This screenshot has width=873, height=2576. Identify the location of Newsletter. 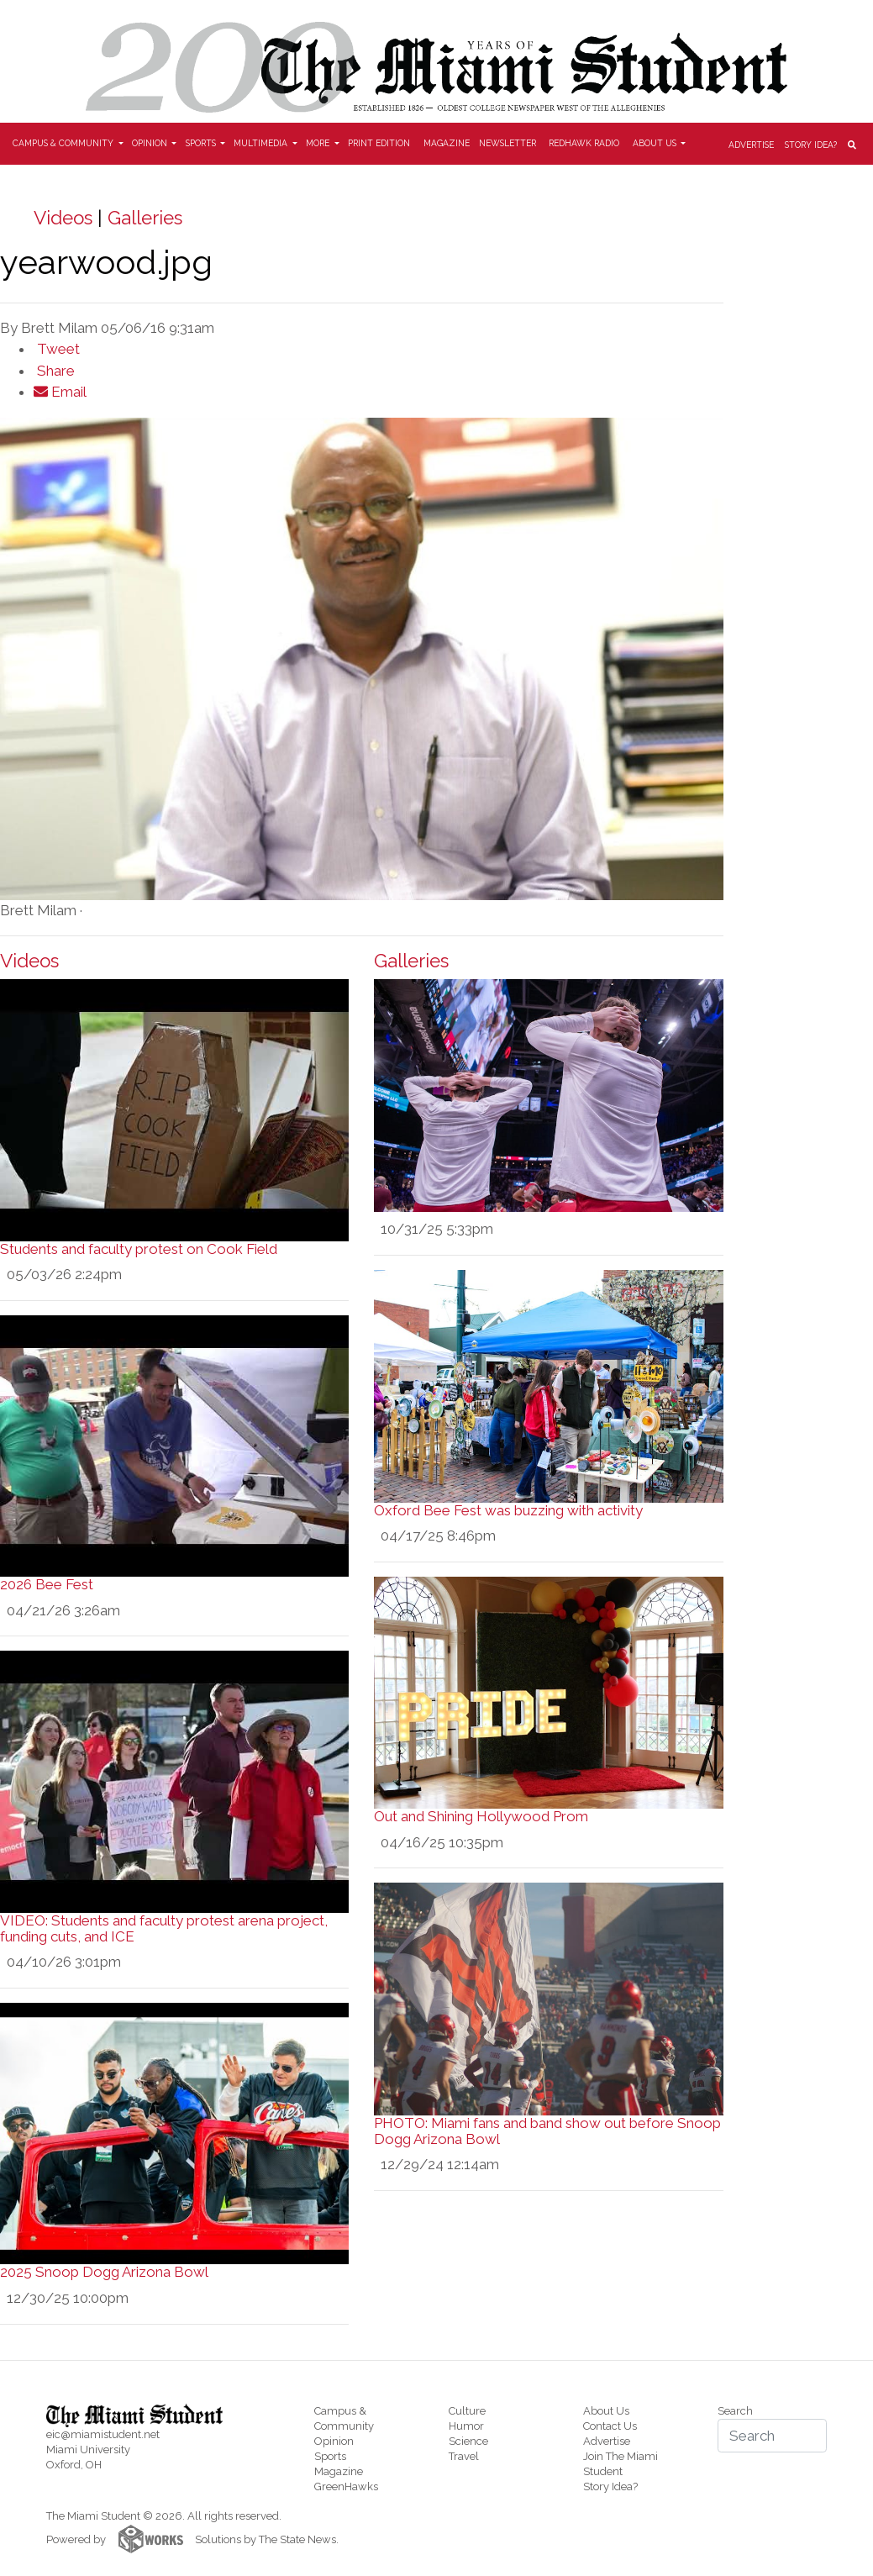
(507, 143).